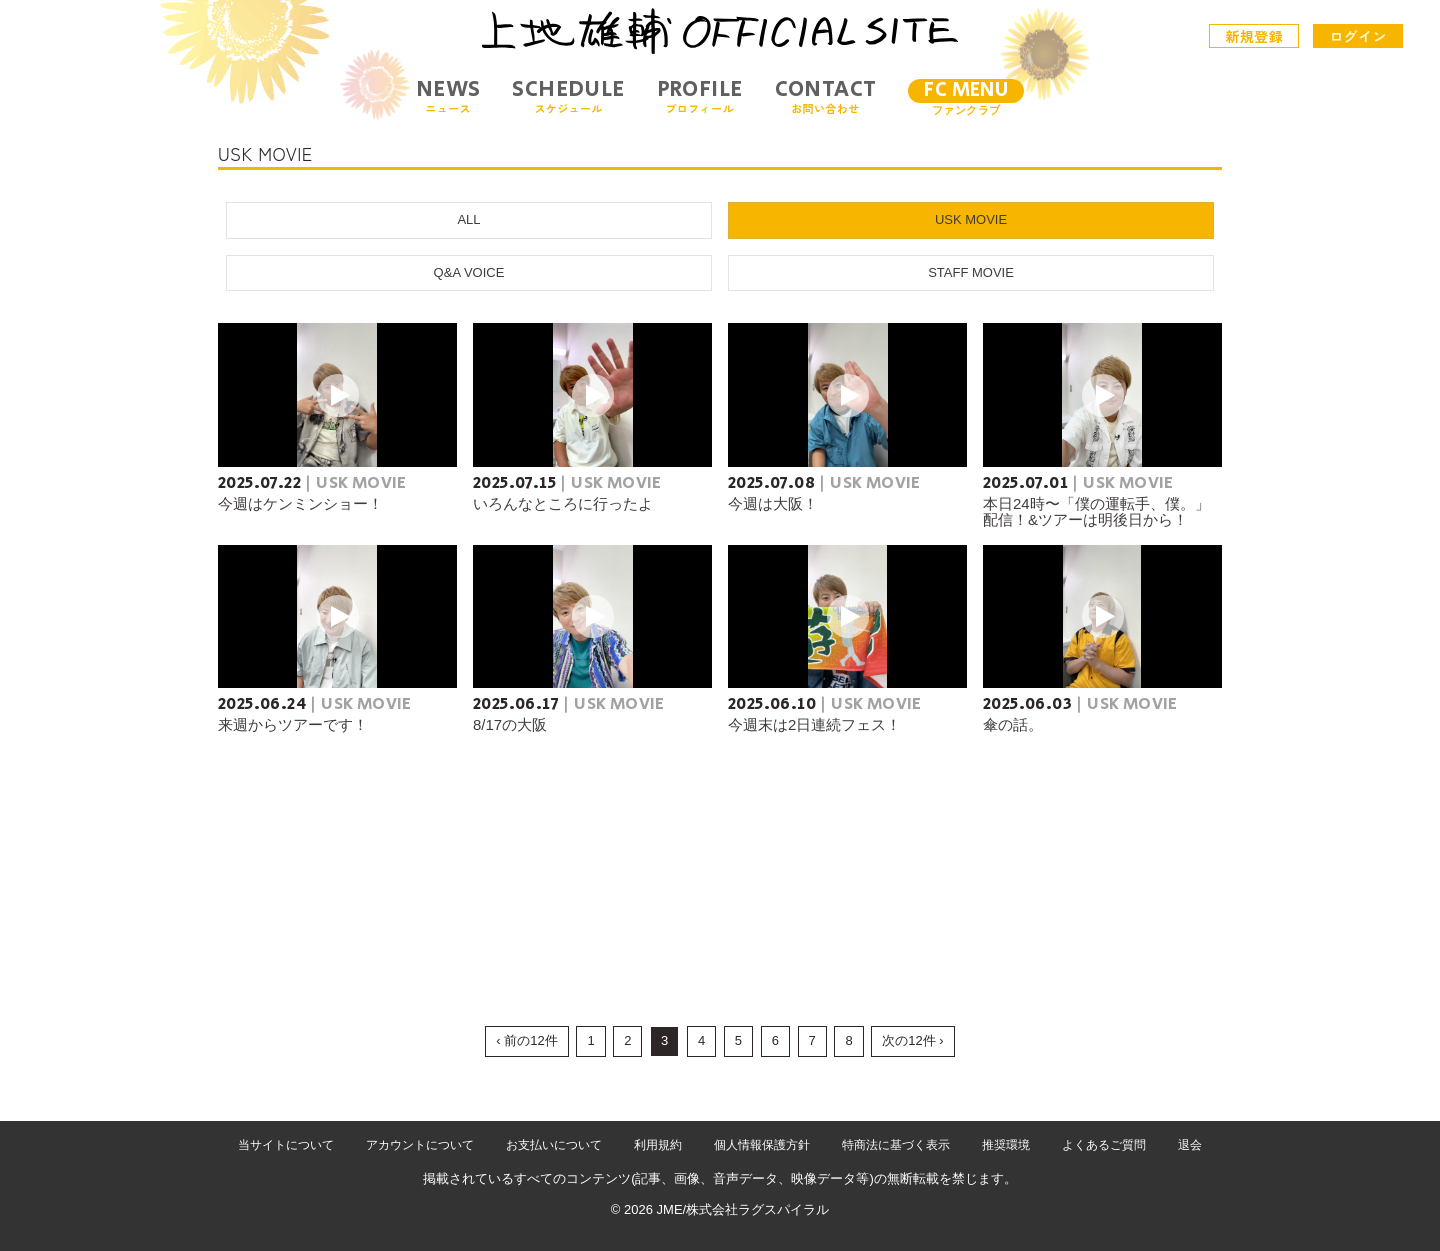 This screenshot has height=1251, width=1440. What do you see at coordinates (448, 96) in the screenshot?
I see `NEWS` at bounding box center [448, 96].